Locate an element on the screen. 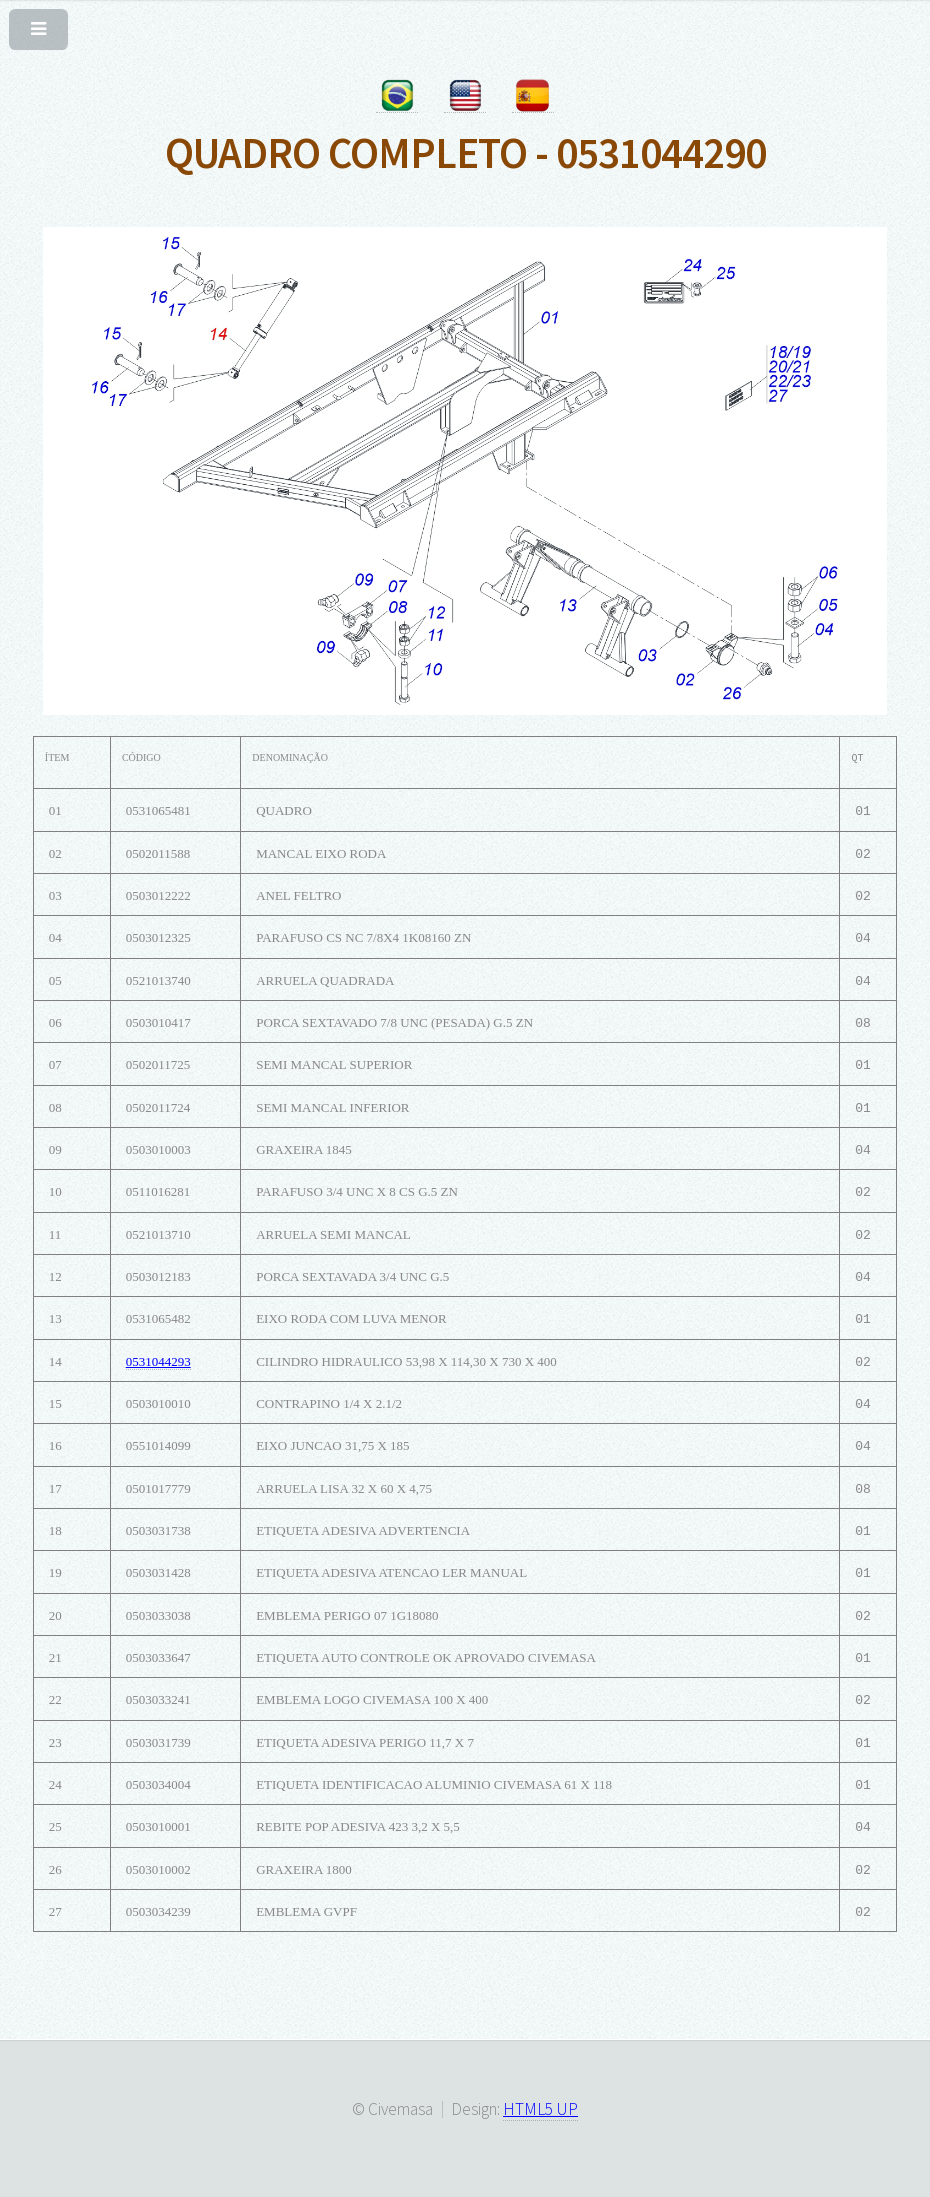 The height and width of the screenshot is (2197, 930). 0531044293 is located at coordinates (158, 1361).